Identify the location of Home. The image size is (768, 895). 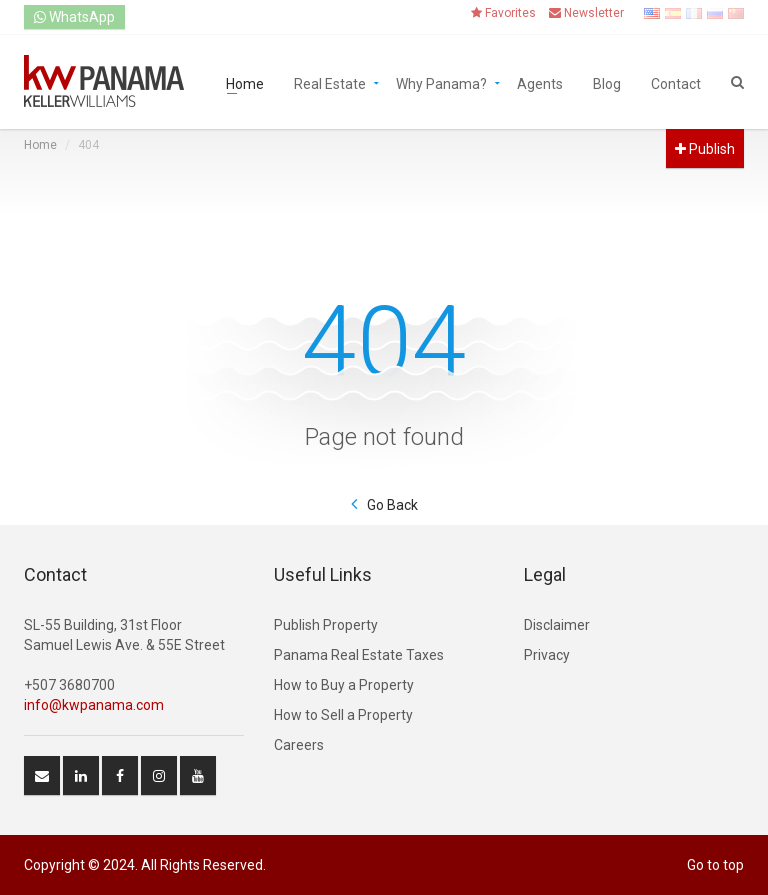
(245, 82).